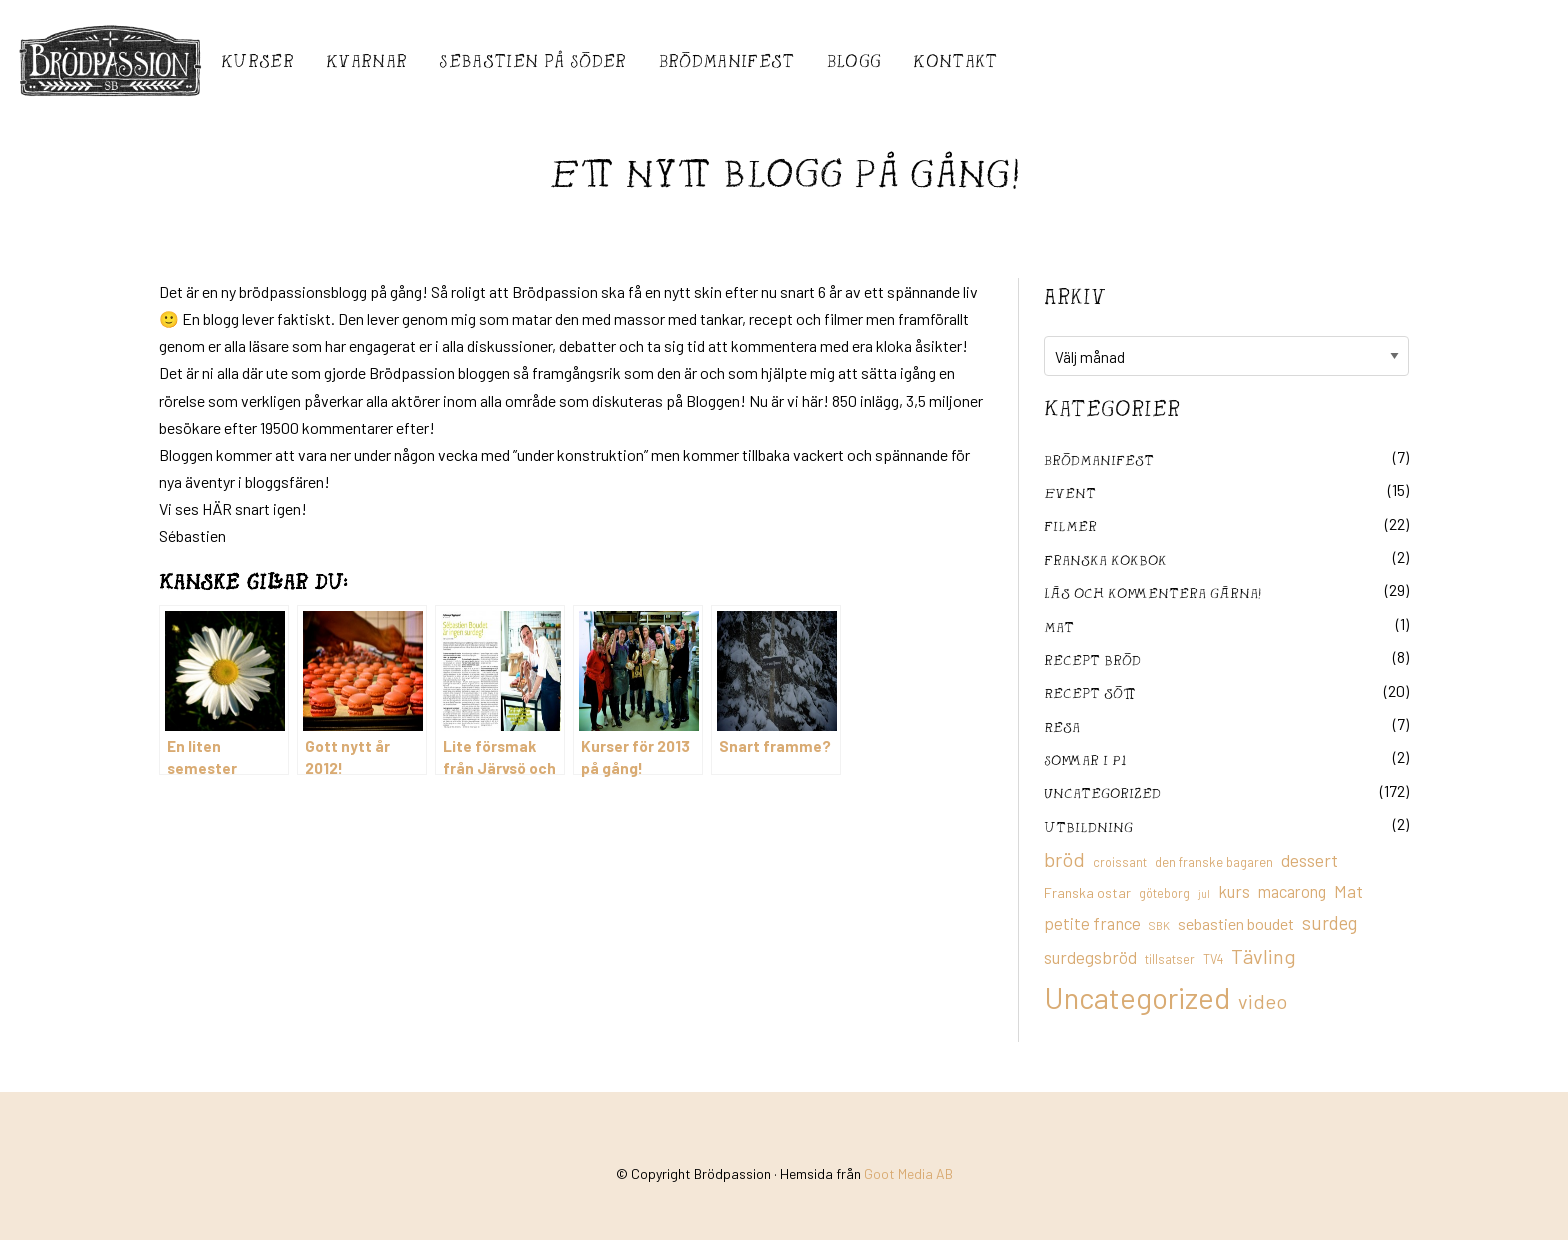 This screenshot has width=1568, height=1240. Describe the element at coordinates (366, 60) in the screenshot. I see `Kvarnar` at that location.